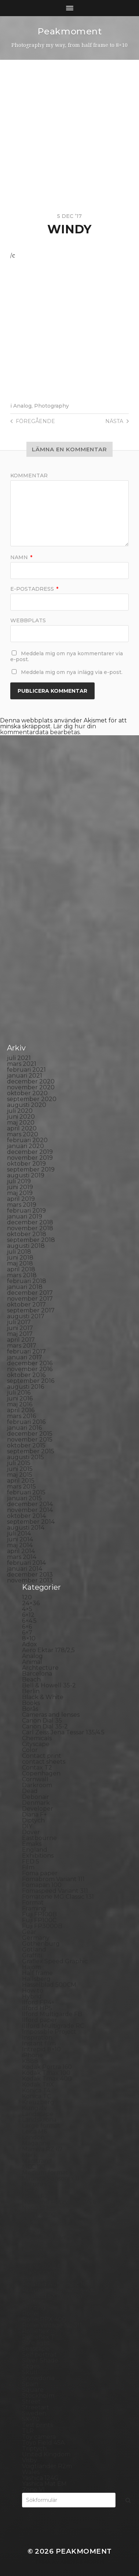 The height and width of the screenshot is (2576, 139). What do you see at coordinates (36, 1744) in the screenshot?
I see `Cityscape` at bounding box center [36, 1744].